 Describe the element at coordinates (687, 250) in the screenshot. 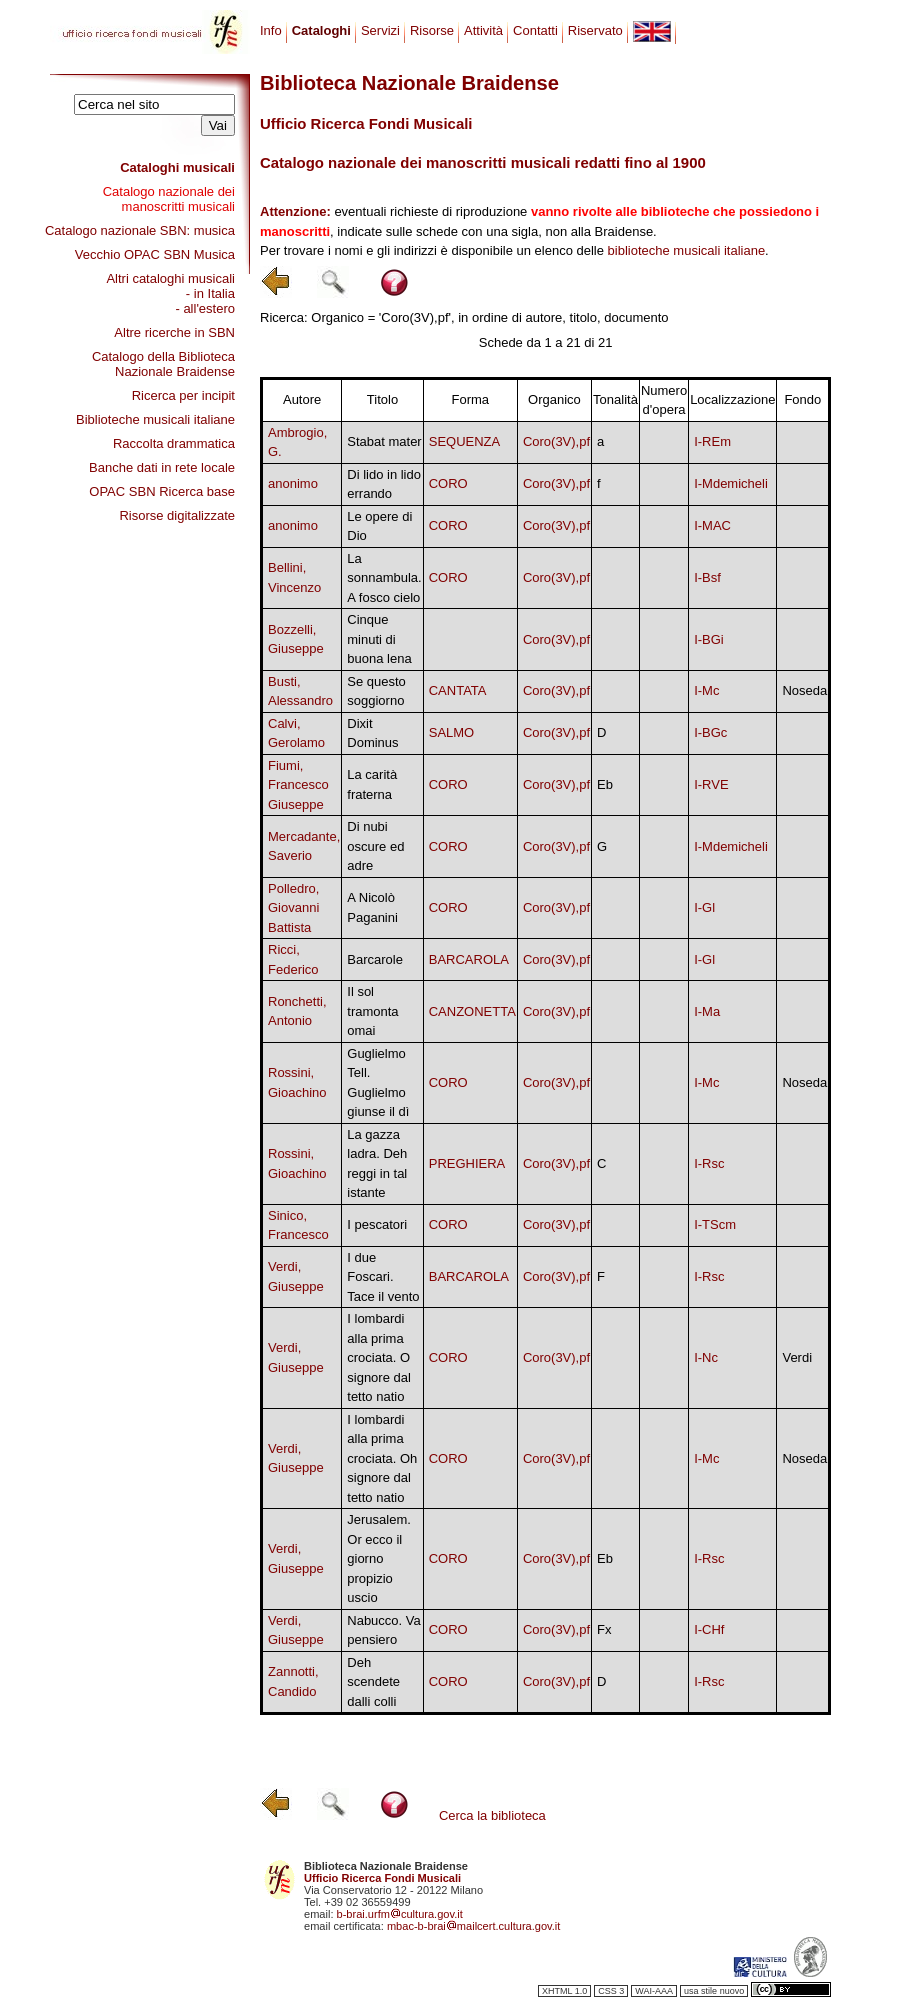

I see `biblioteche musicali italiane` at that location.